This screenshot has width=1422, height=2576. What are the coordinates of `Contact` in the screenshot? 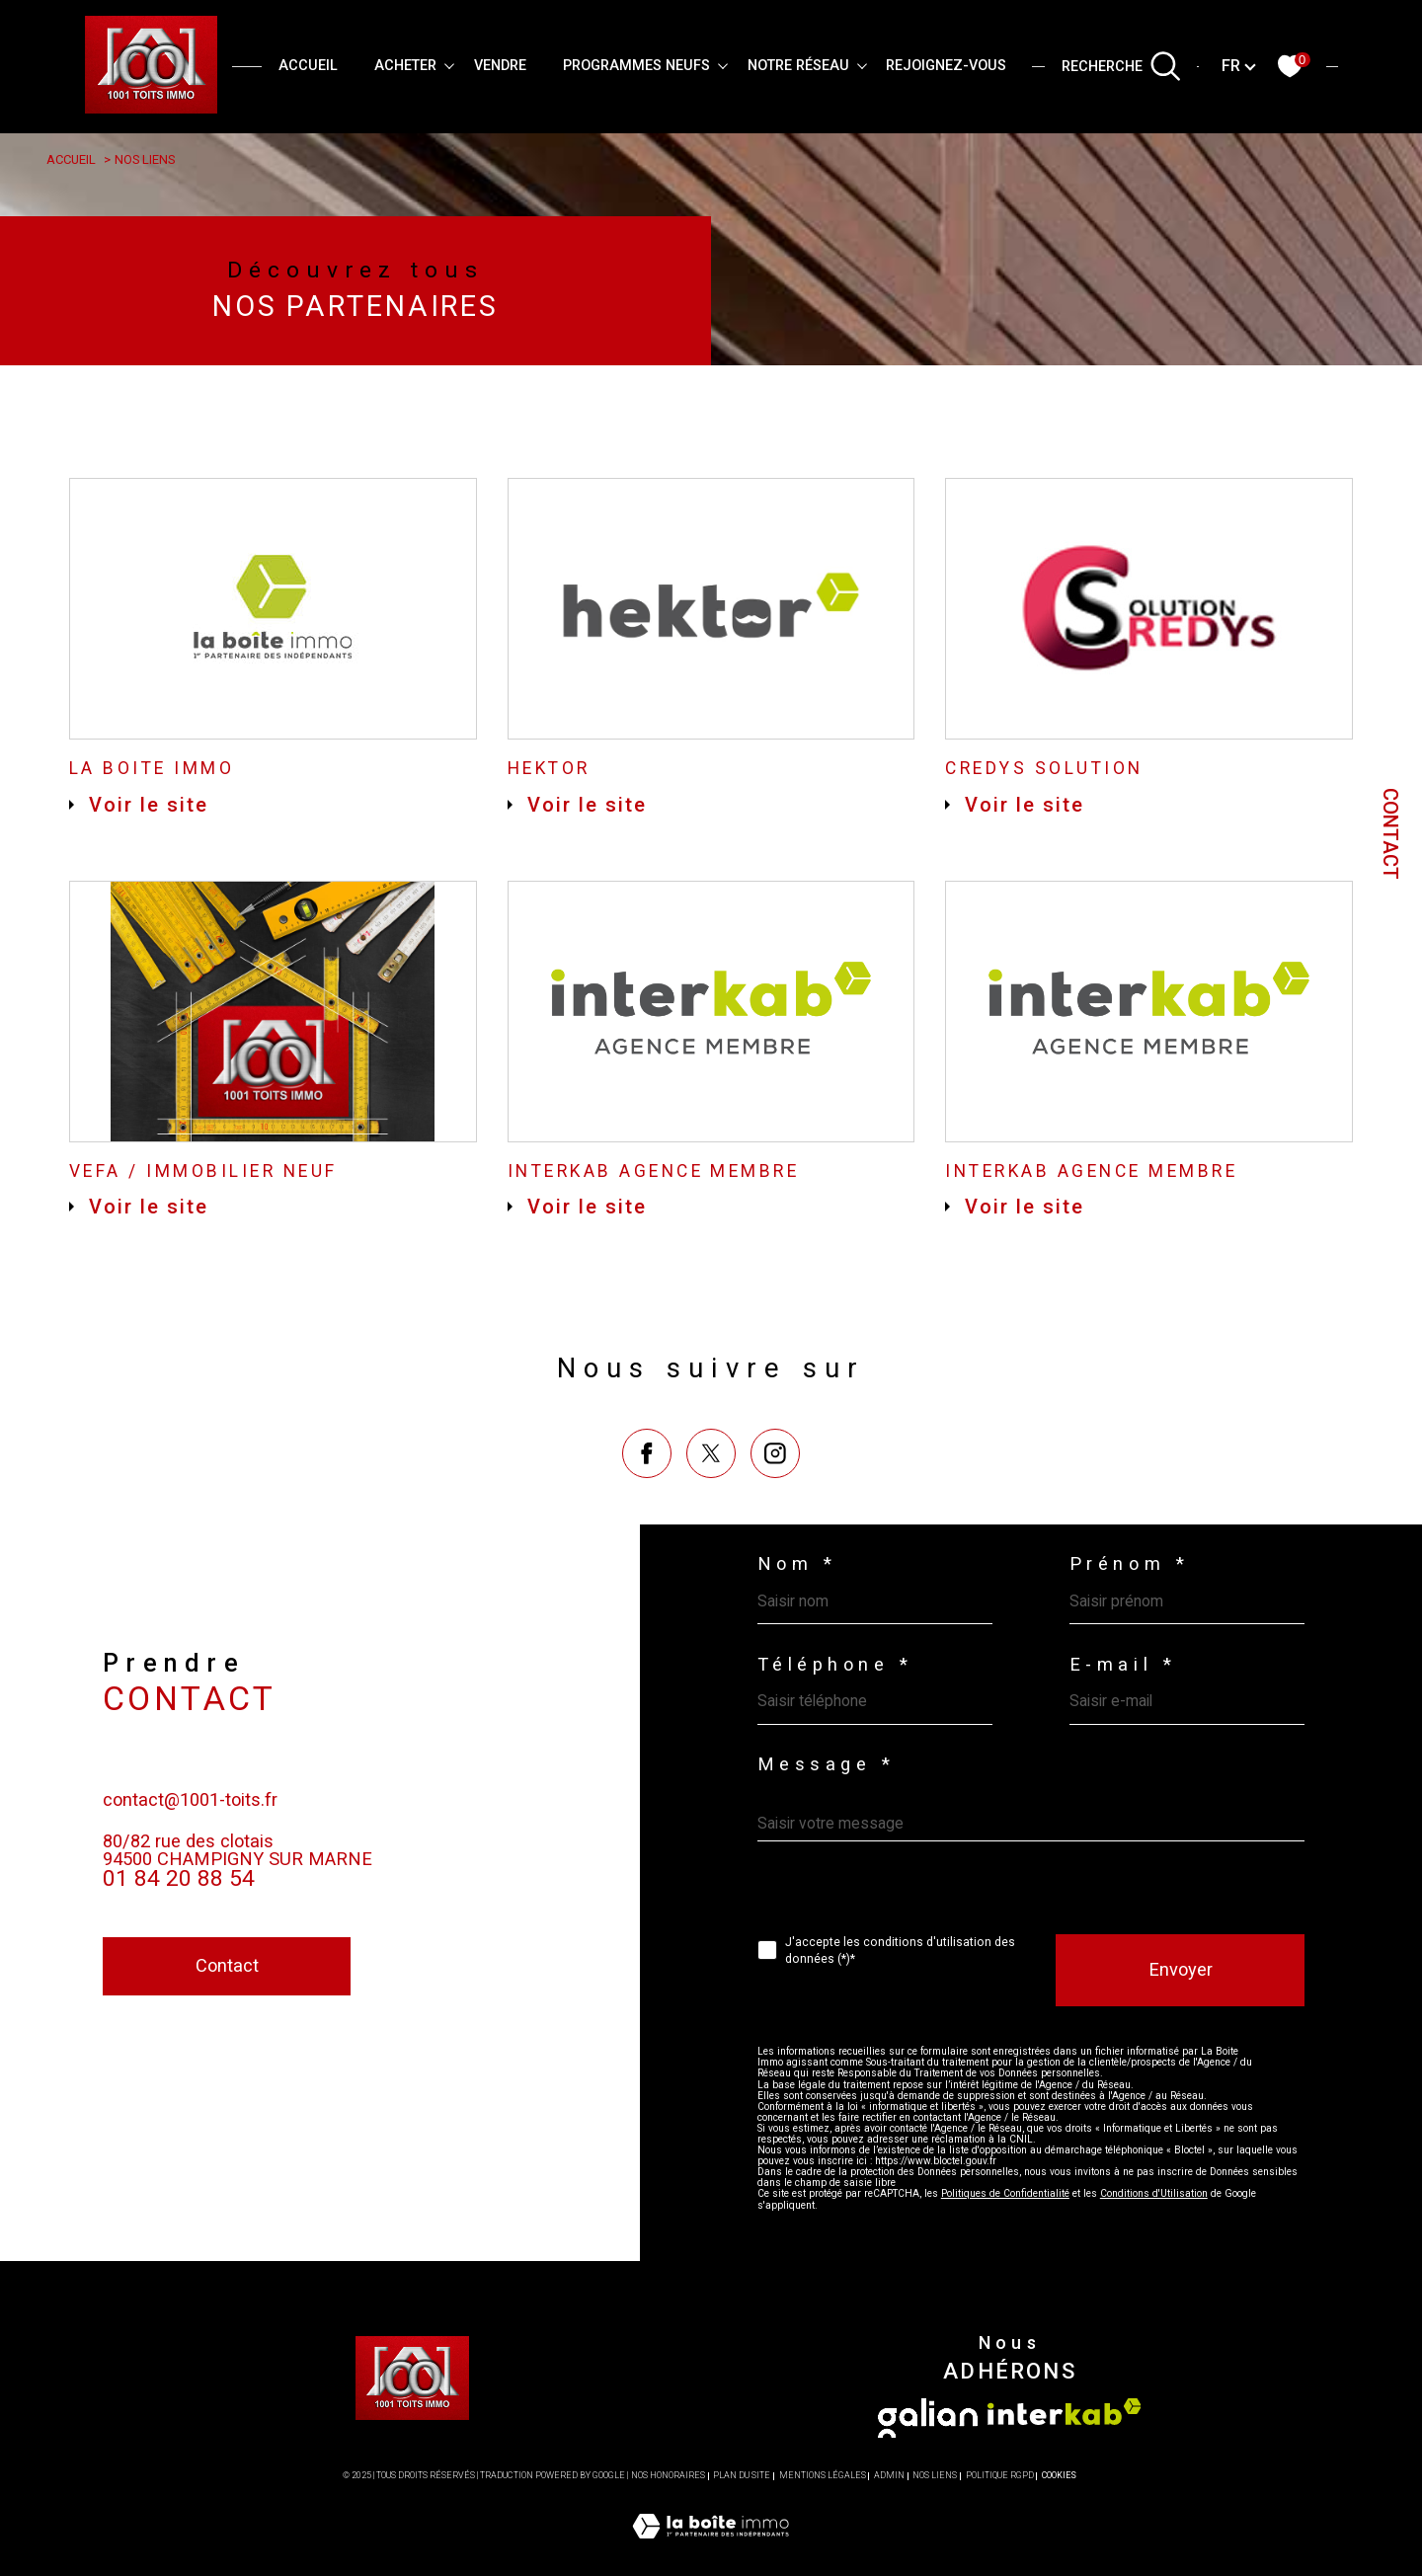 It's located at (1390, 834).